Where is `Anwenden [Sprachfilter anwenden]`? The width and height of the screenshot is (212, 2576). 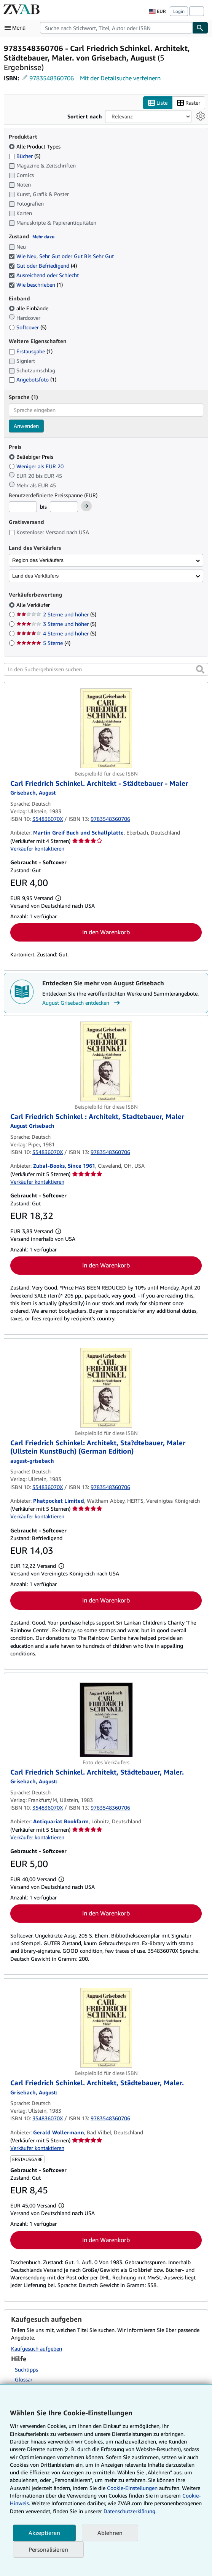 Anwenden [Sprachfilter anwenden] is located at coordinates (26, 426).